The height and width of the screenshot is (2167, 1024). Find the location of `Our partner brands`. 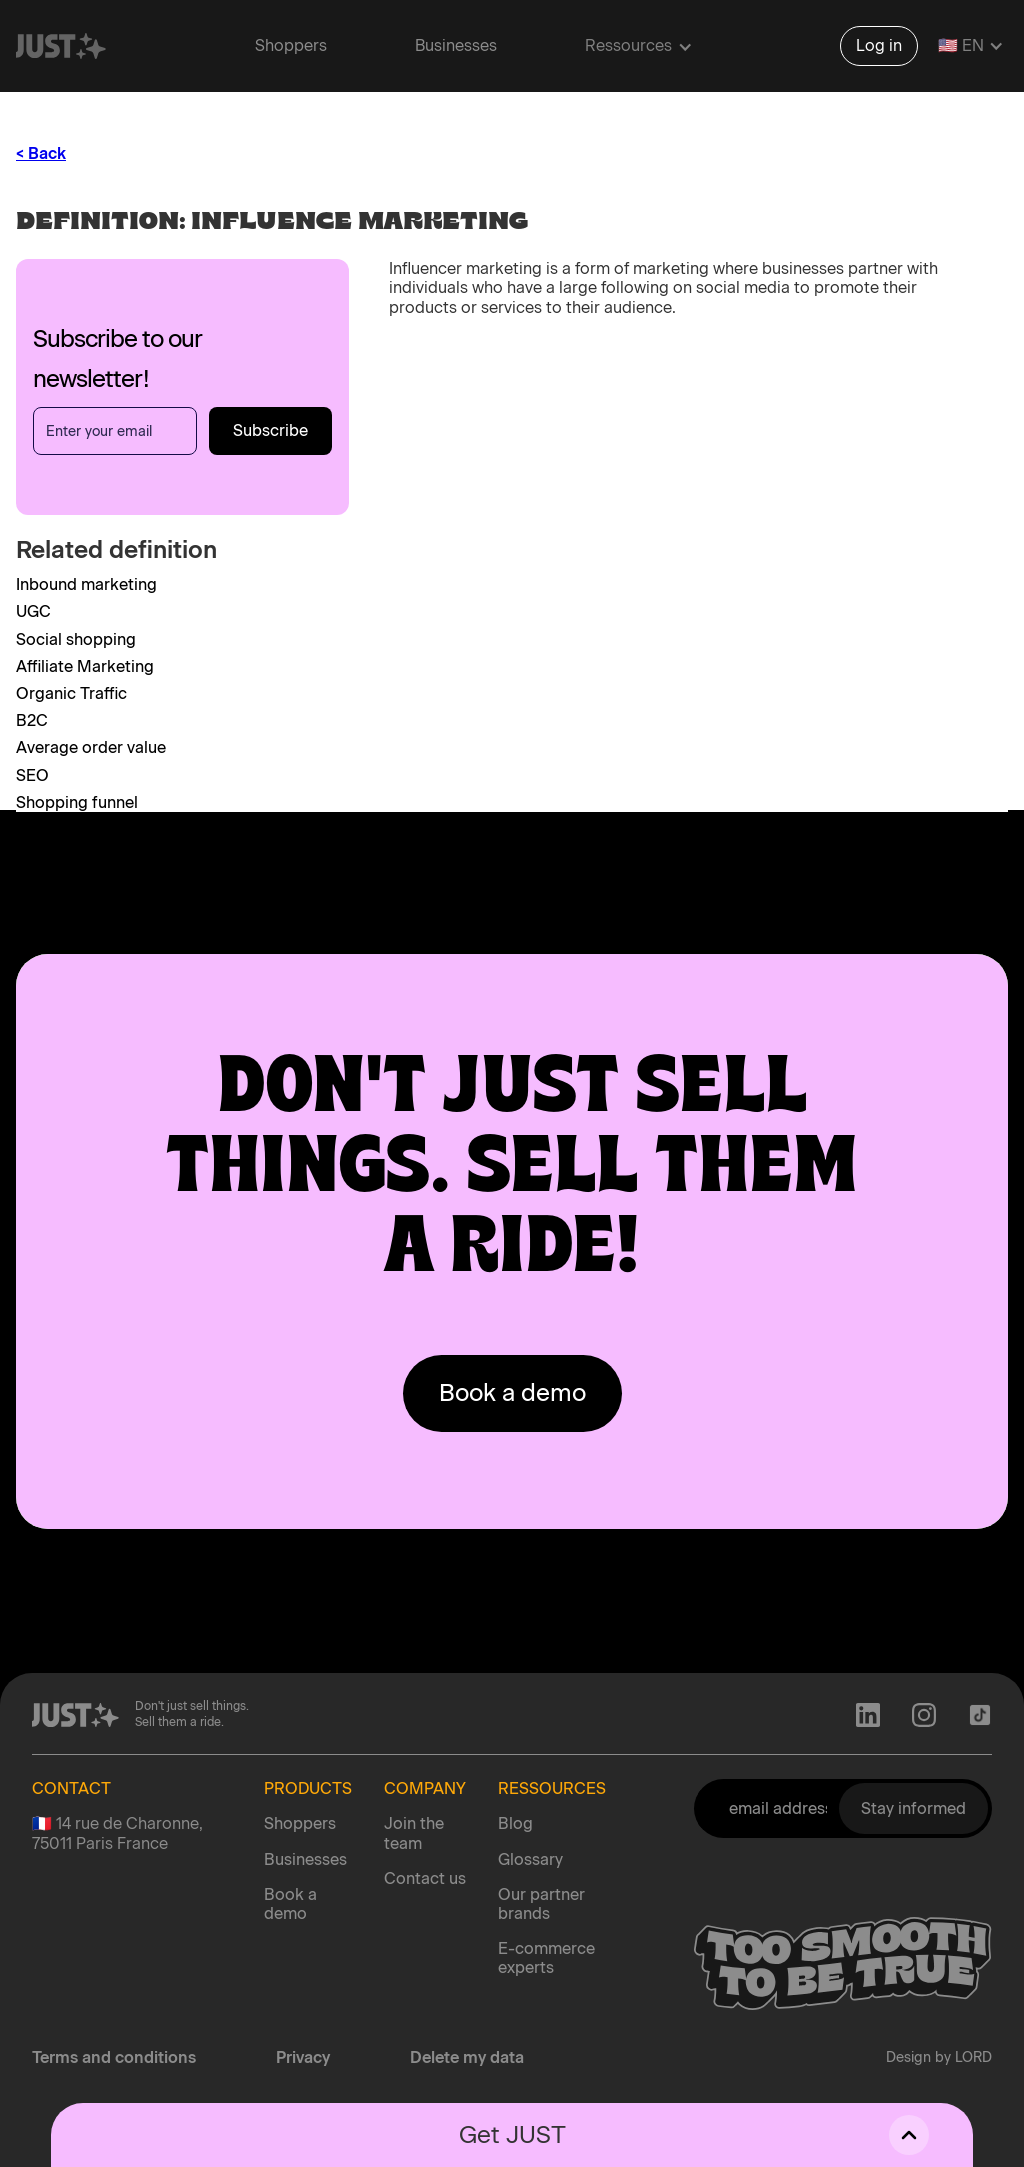

Our partner brands is located at coordinates (541, 1904).